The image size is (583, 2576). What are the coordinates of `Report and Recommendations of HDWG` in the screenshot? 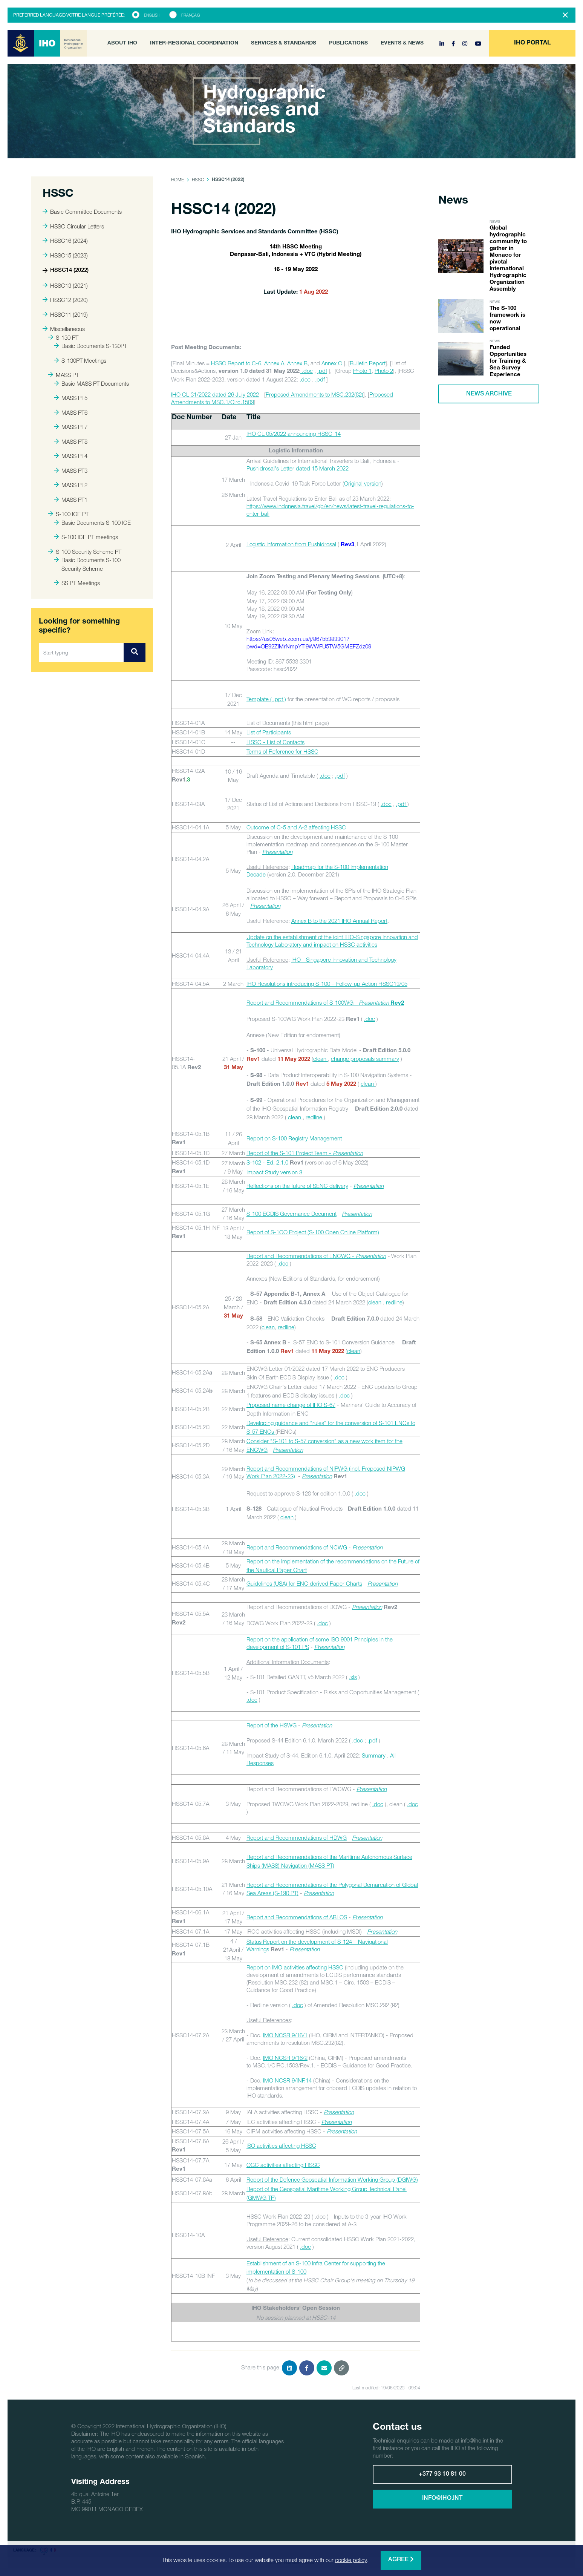 It's located at (296, 1837).